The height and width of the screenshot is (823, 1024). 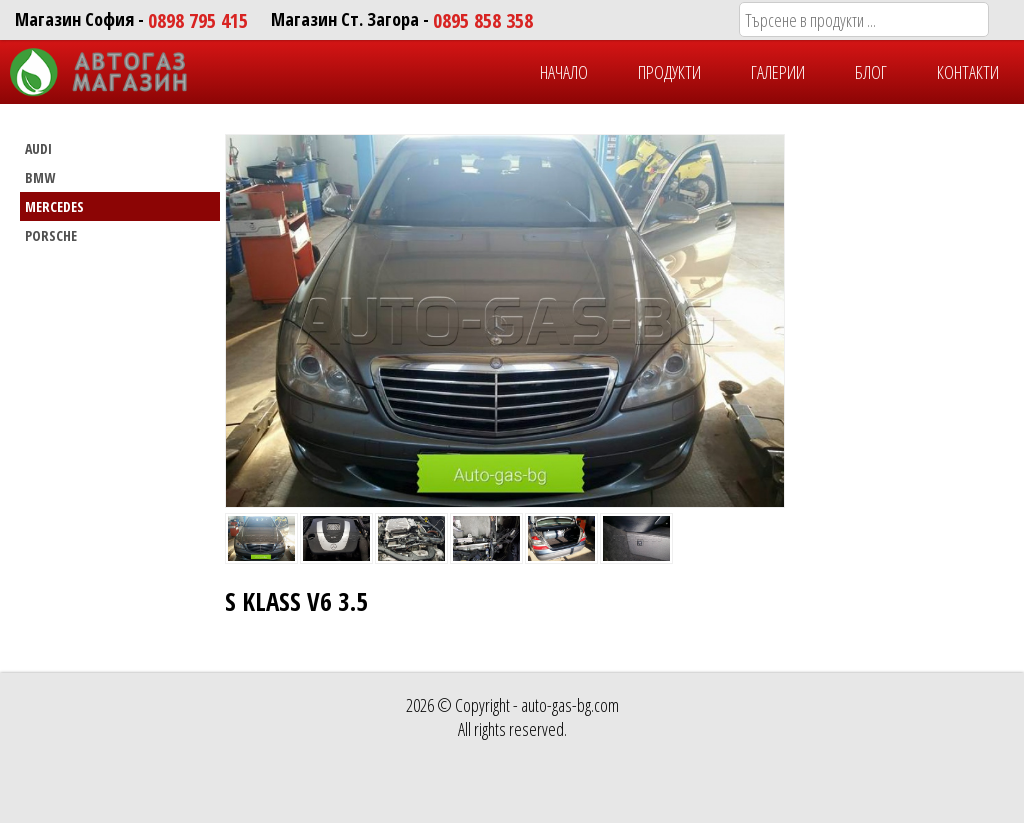 I want to click on AUDI, so click(x=38, y=148).